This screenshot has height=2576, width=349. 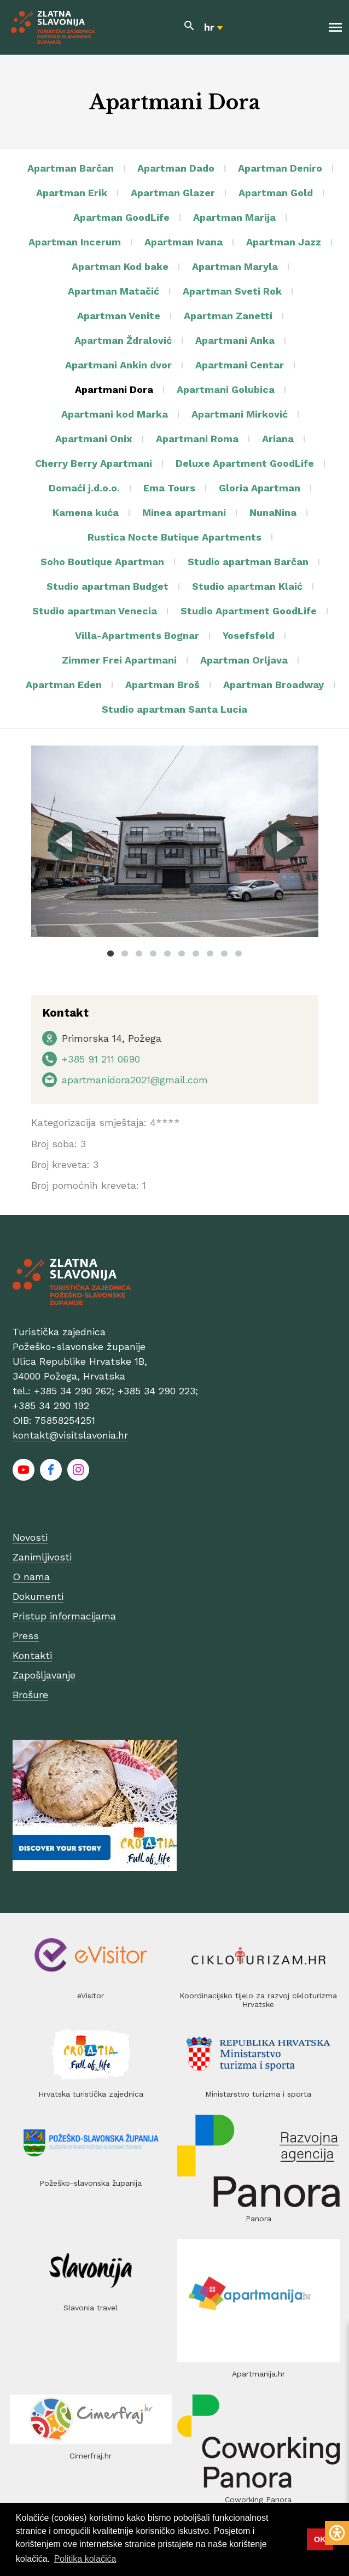 What do you see at coordinates (90, 2307) in the screenshot?
I see `Slavonia travel` at bounding box center [90, 2307].